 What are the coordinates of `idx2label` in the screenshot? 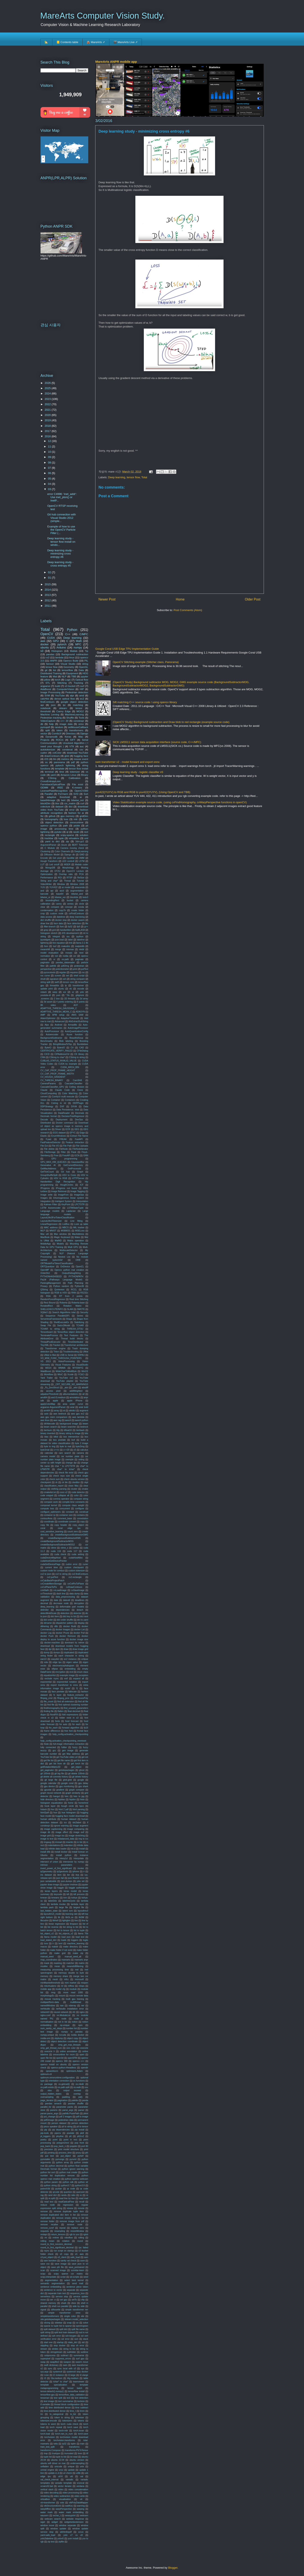 It's located at (77, 1822).